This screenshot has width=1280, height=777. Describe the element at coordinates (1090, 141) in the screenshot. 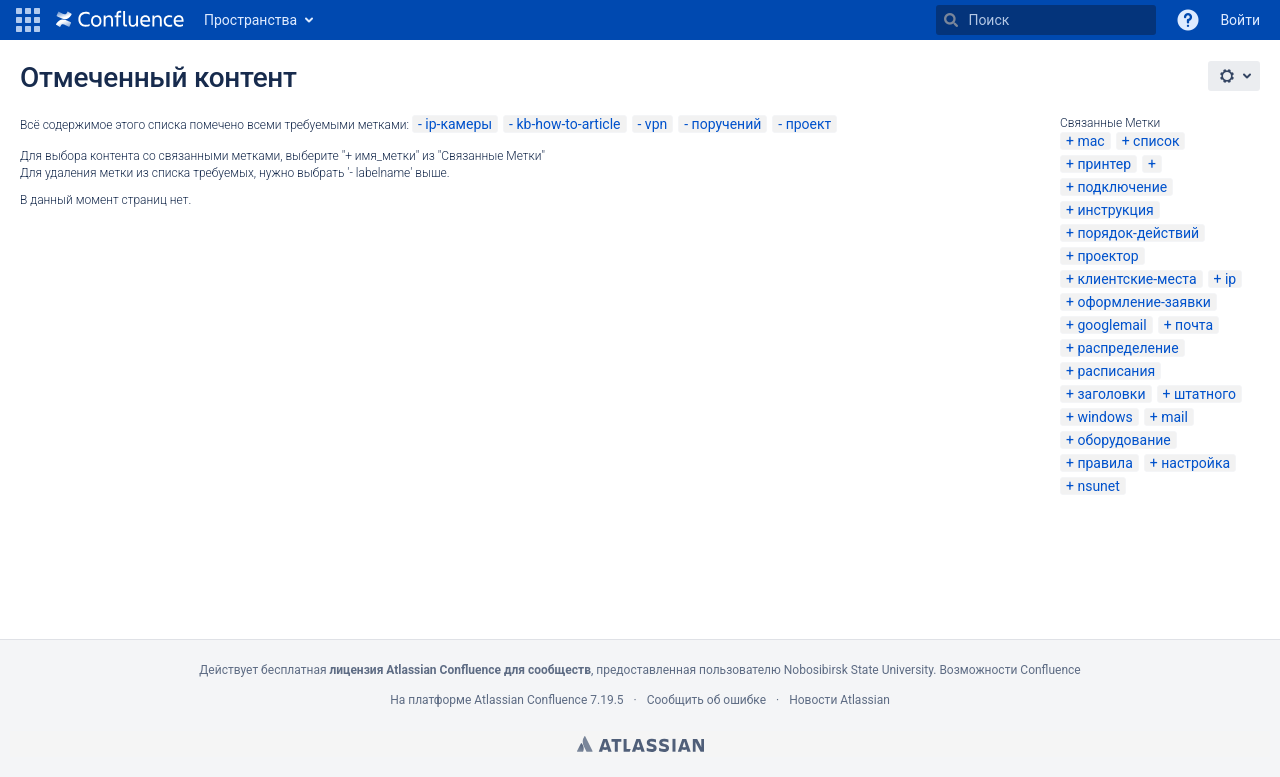

I see `mac` at that location.